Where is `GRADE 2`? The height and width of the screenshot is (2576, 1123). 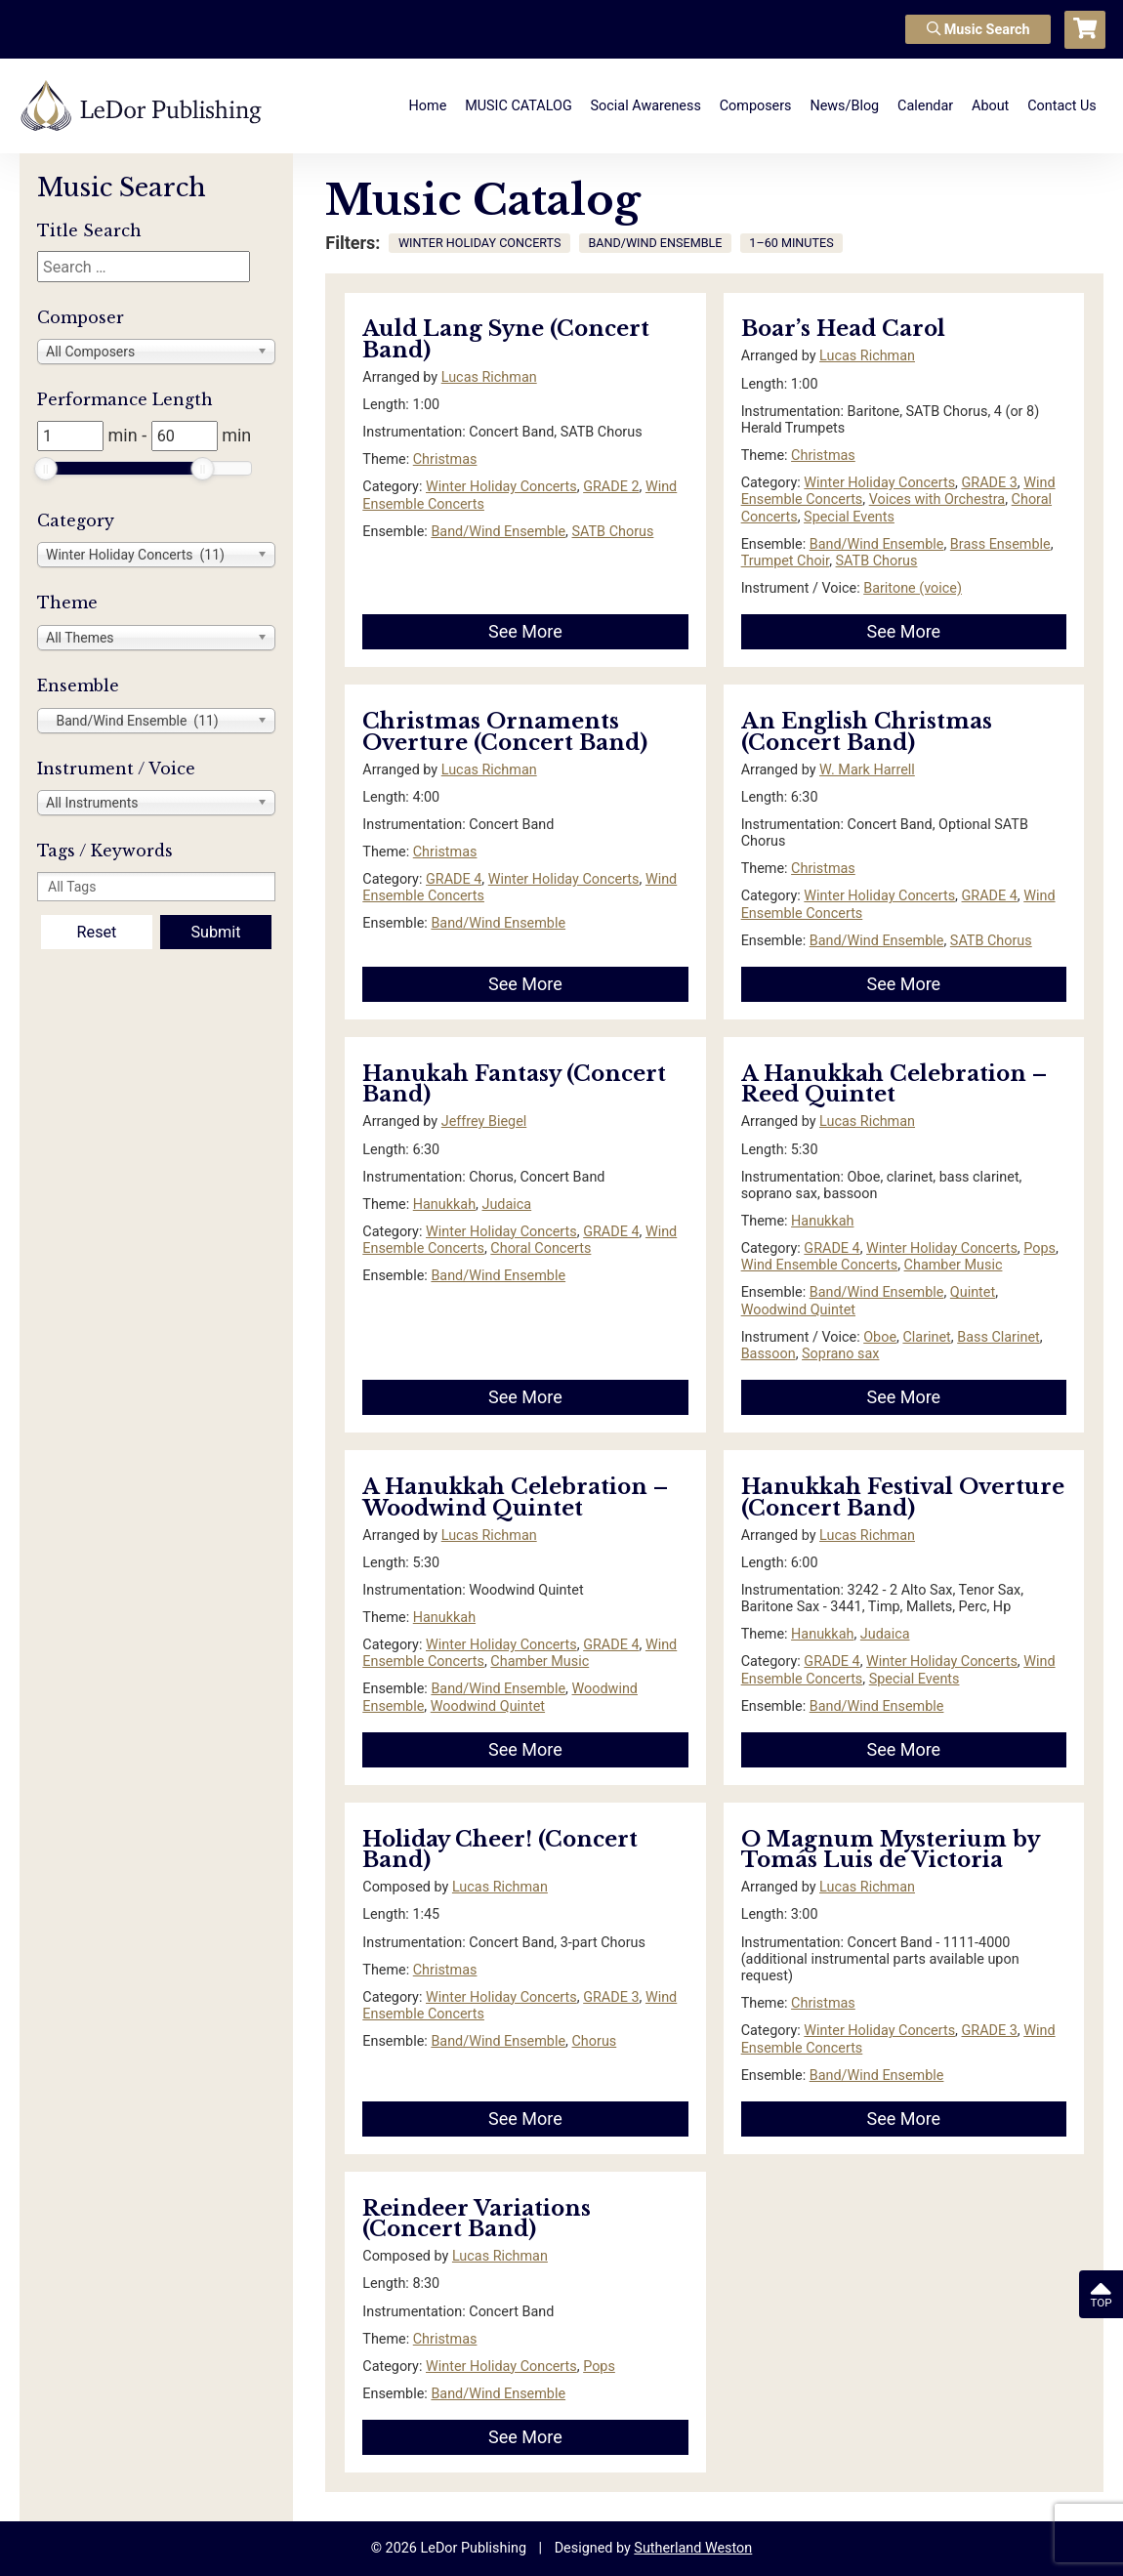 GRADE 2 is located at coordinates (611, 486).